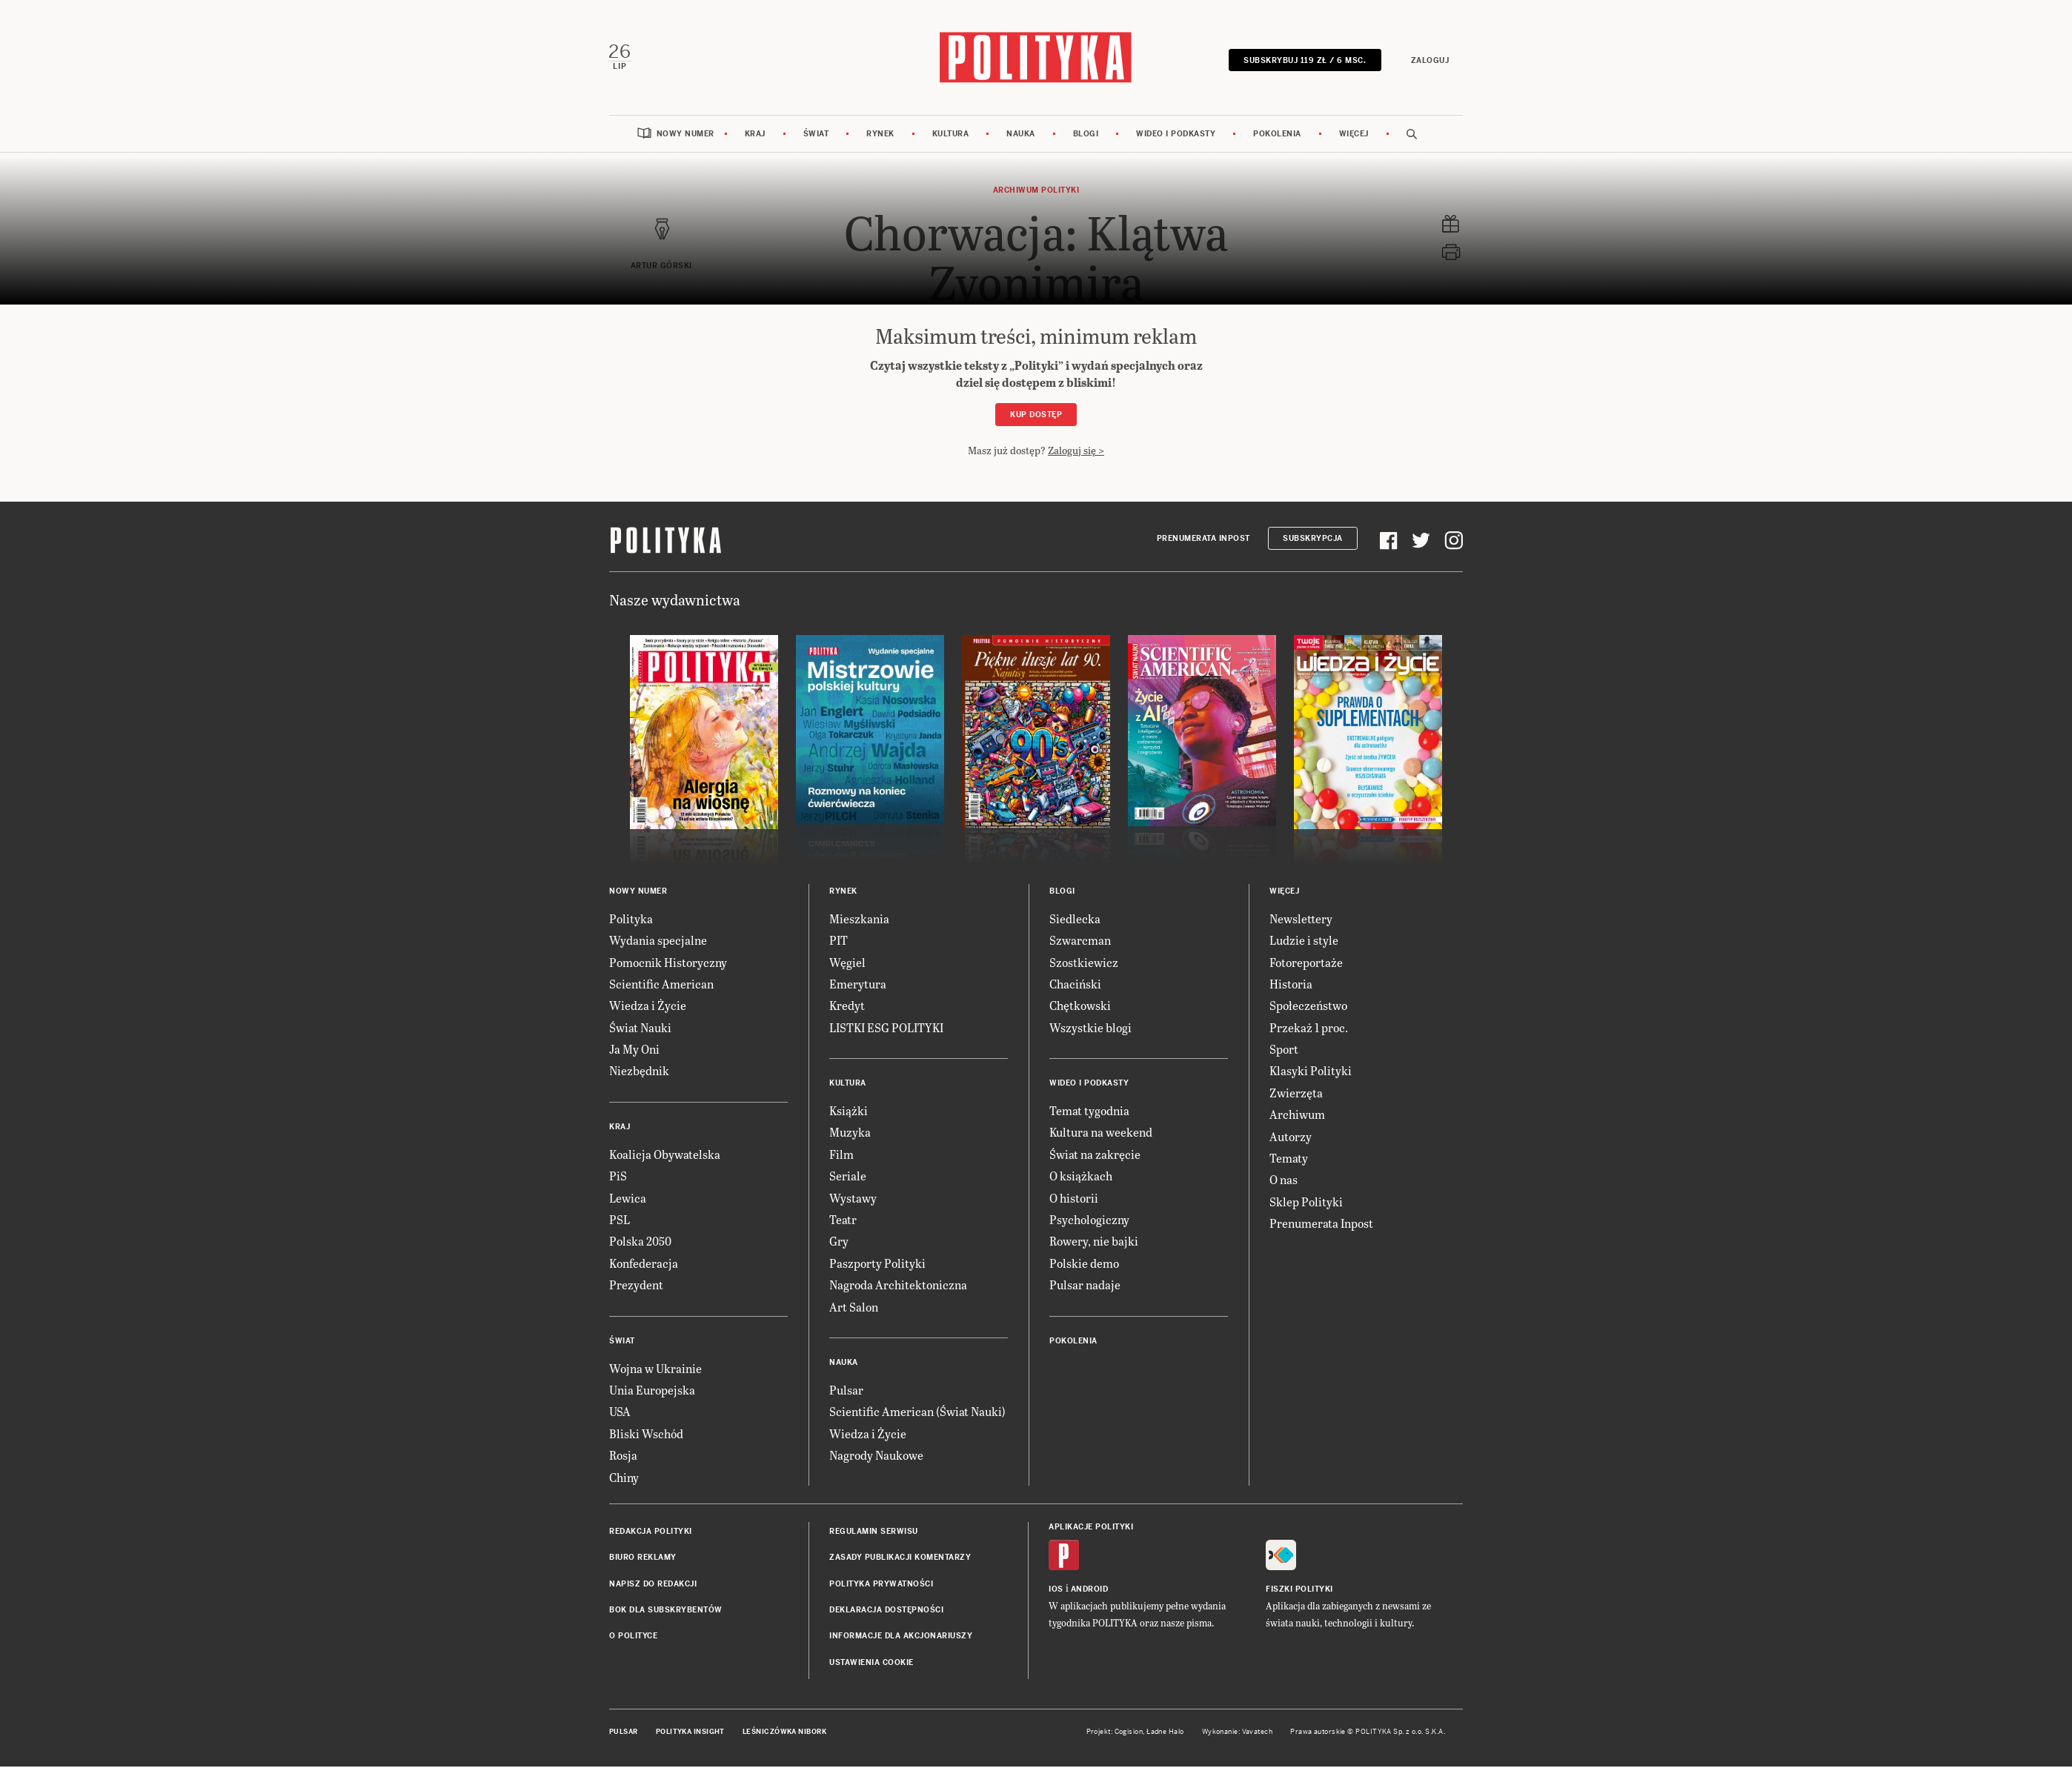 The image size is (2072, 1768). What do you see at coordinates (1175, 135) in the screenshot?
I see `Wideo i podkasty` at bounding box center [1175, 135].